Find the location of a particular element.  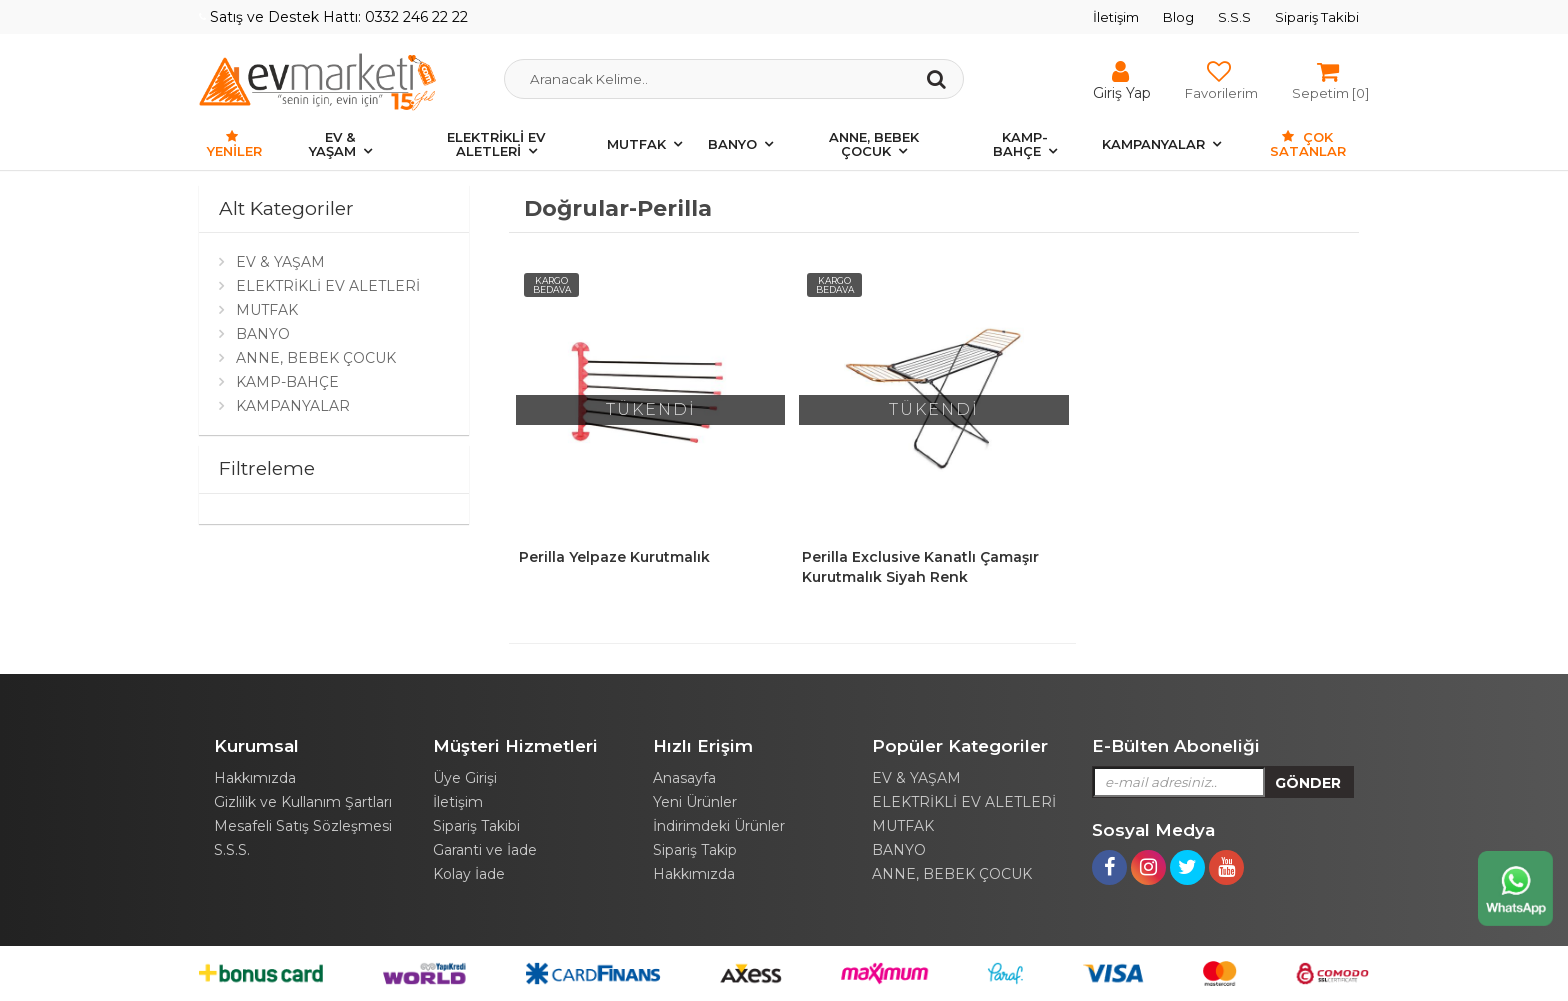

Garanti ve İade is located at coordinates (485, 850).